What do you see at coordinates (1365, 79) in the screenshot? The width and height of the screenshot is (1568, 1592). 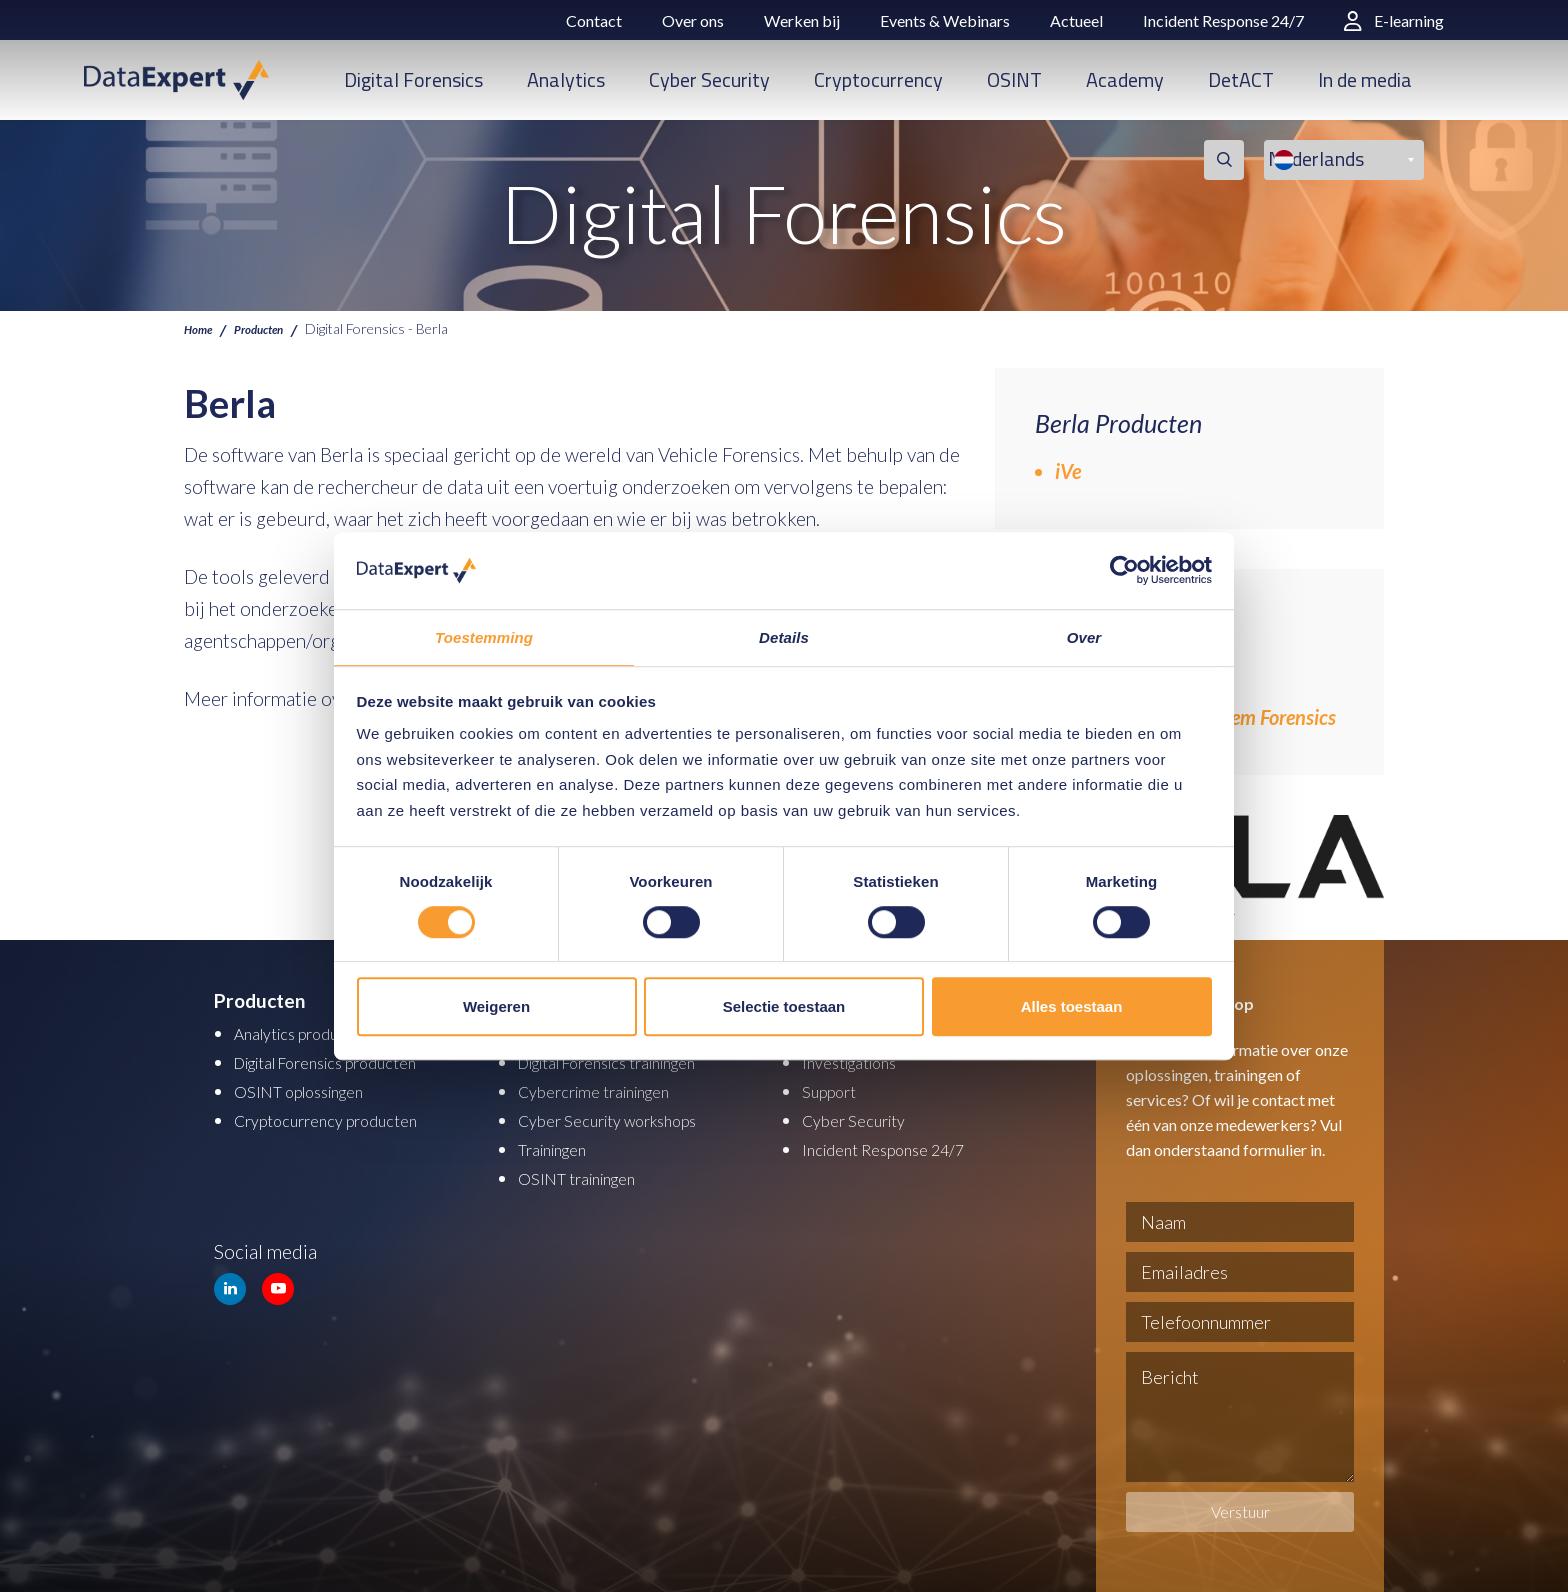 I see `In de media` at bounding box center [1365, 79].